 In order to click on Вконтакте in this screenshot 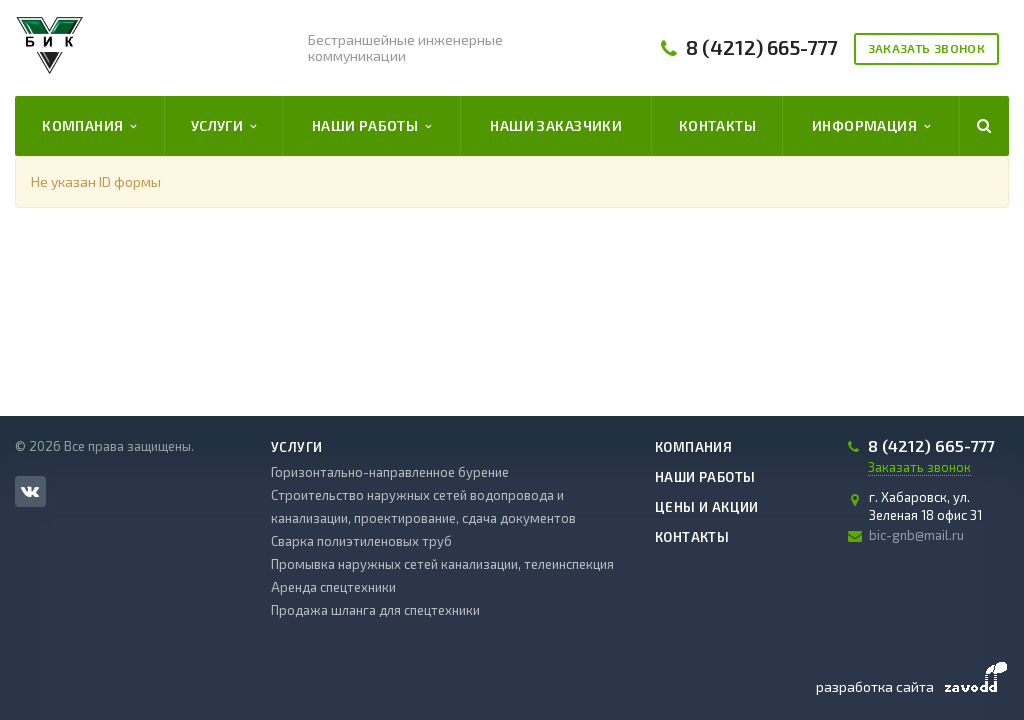, I will do `click(30, 490)`.